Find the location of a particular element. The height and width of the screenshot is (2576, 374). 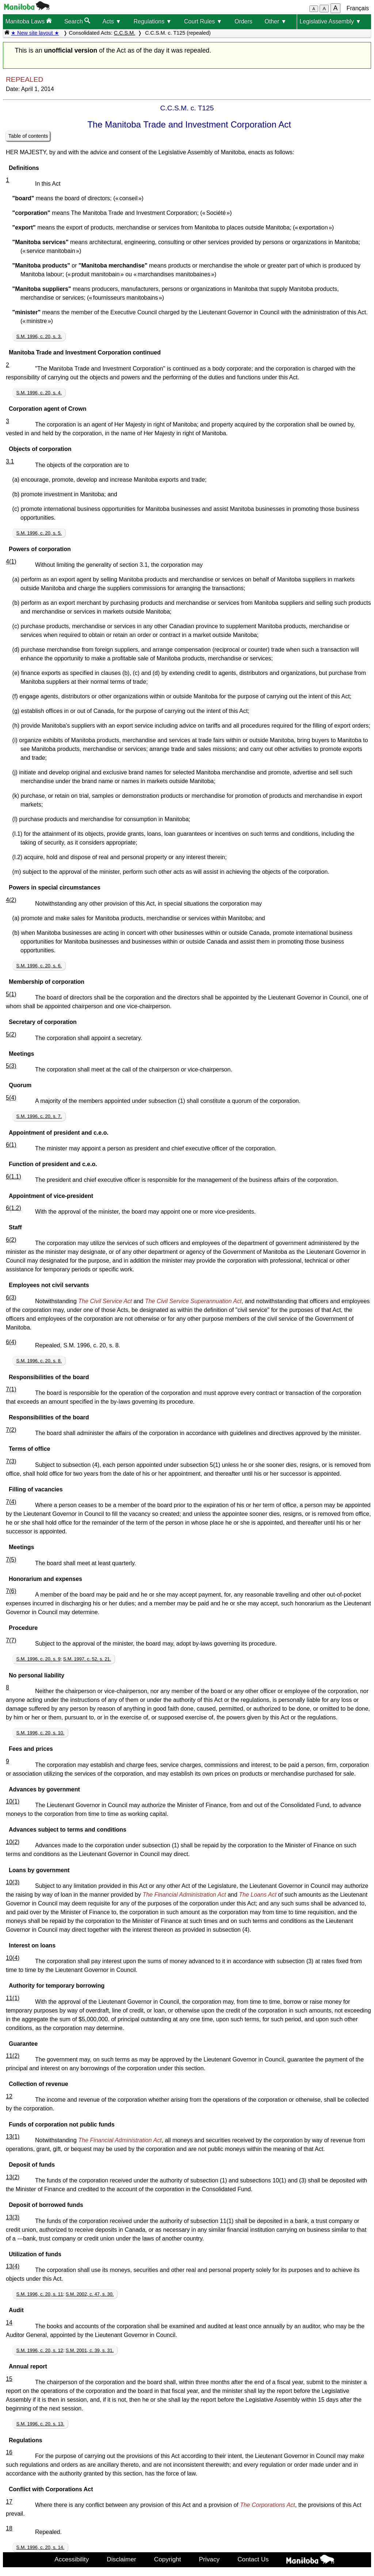

Français is located at coordinates (358, 8).